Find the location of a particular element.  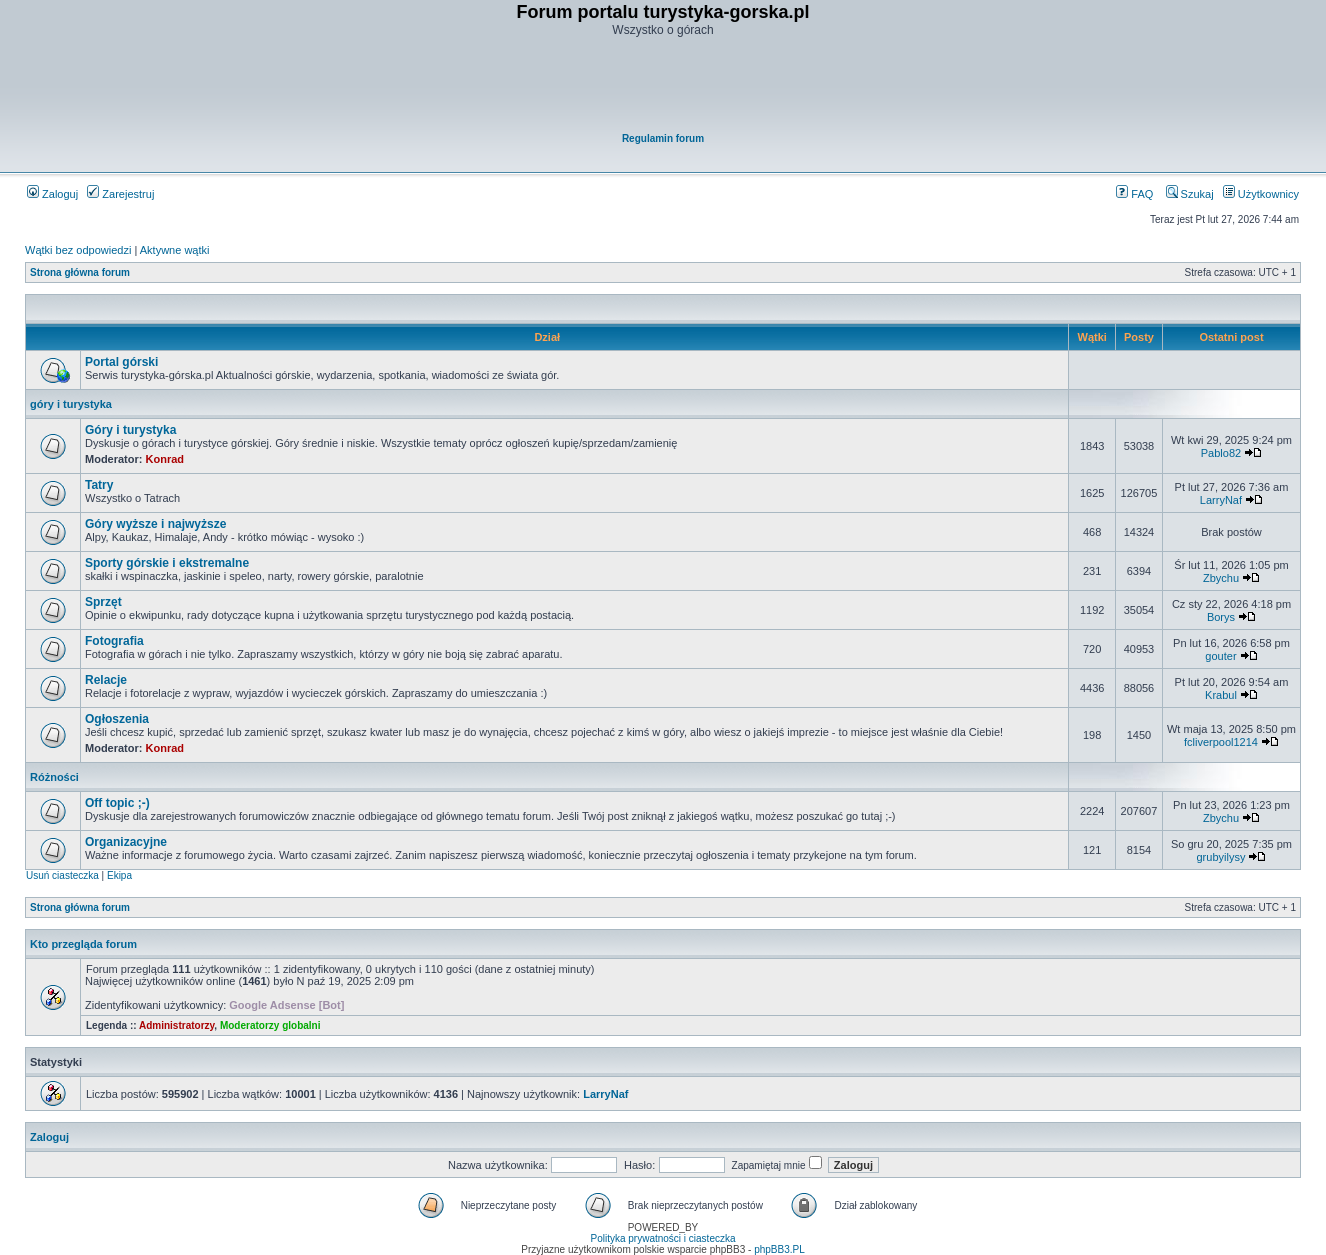

Różności is located at coordinates (54, 777).